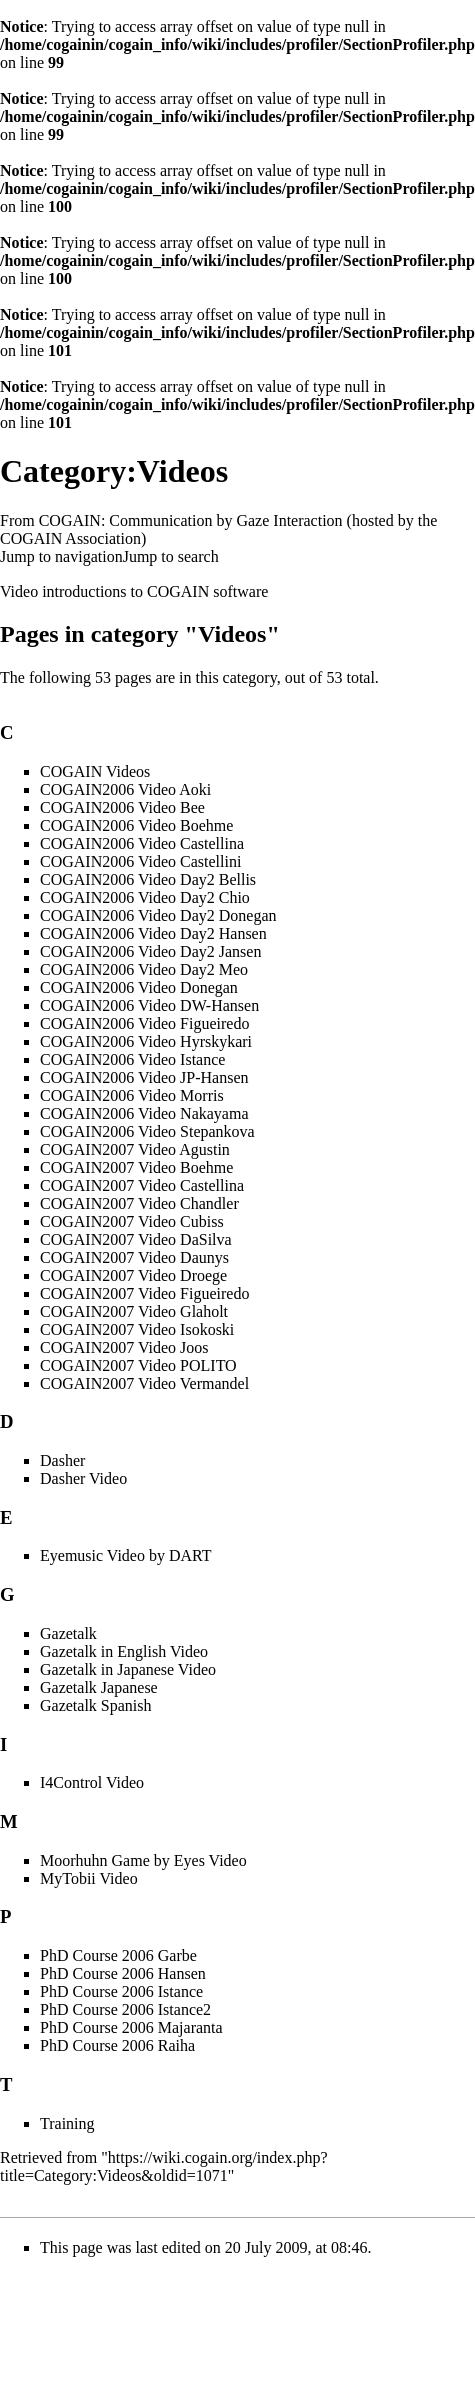  Describe the element at coordinates (128, 1669) in the screenshot. I see `Gazetalk in Japanese Video` at that location.